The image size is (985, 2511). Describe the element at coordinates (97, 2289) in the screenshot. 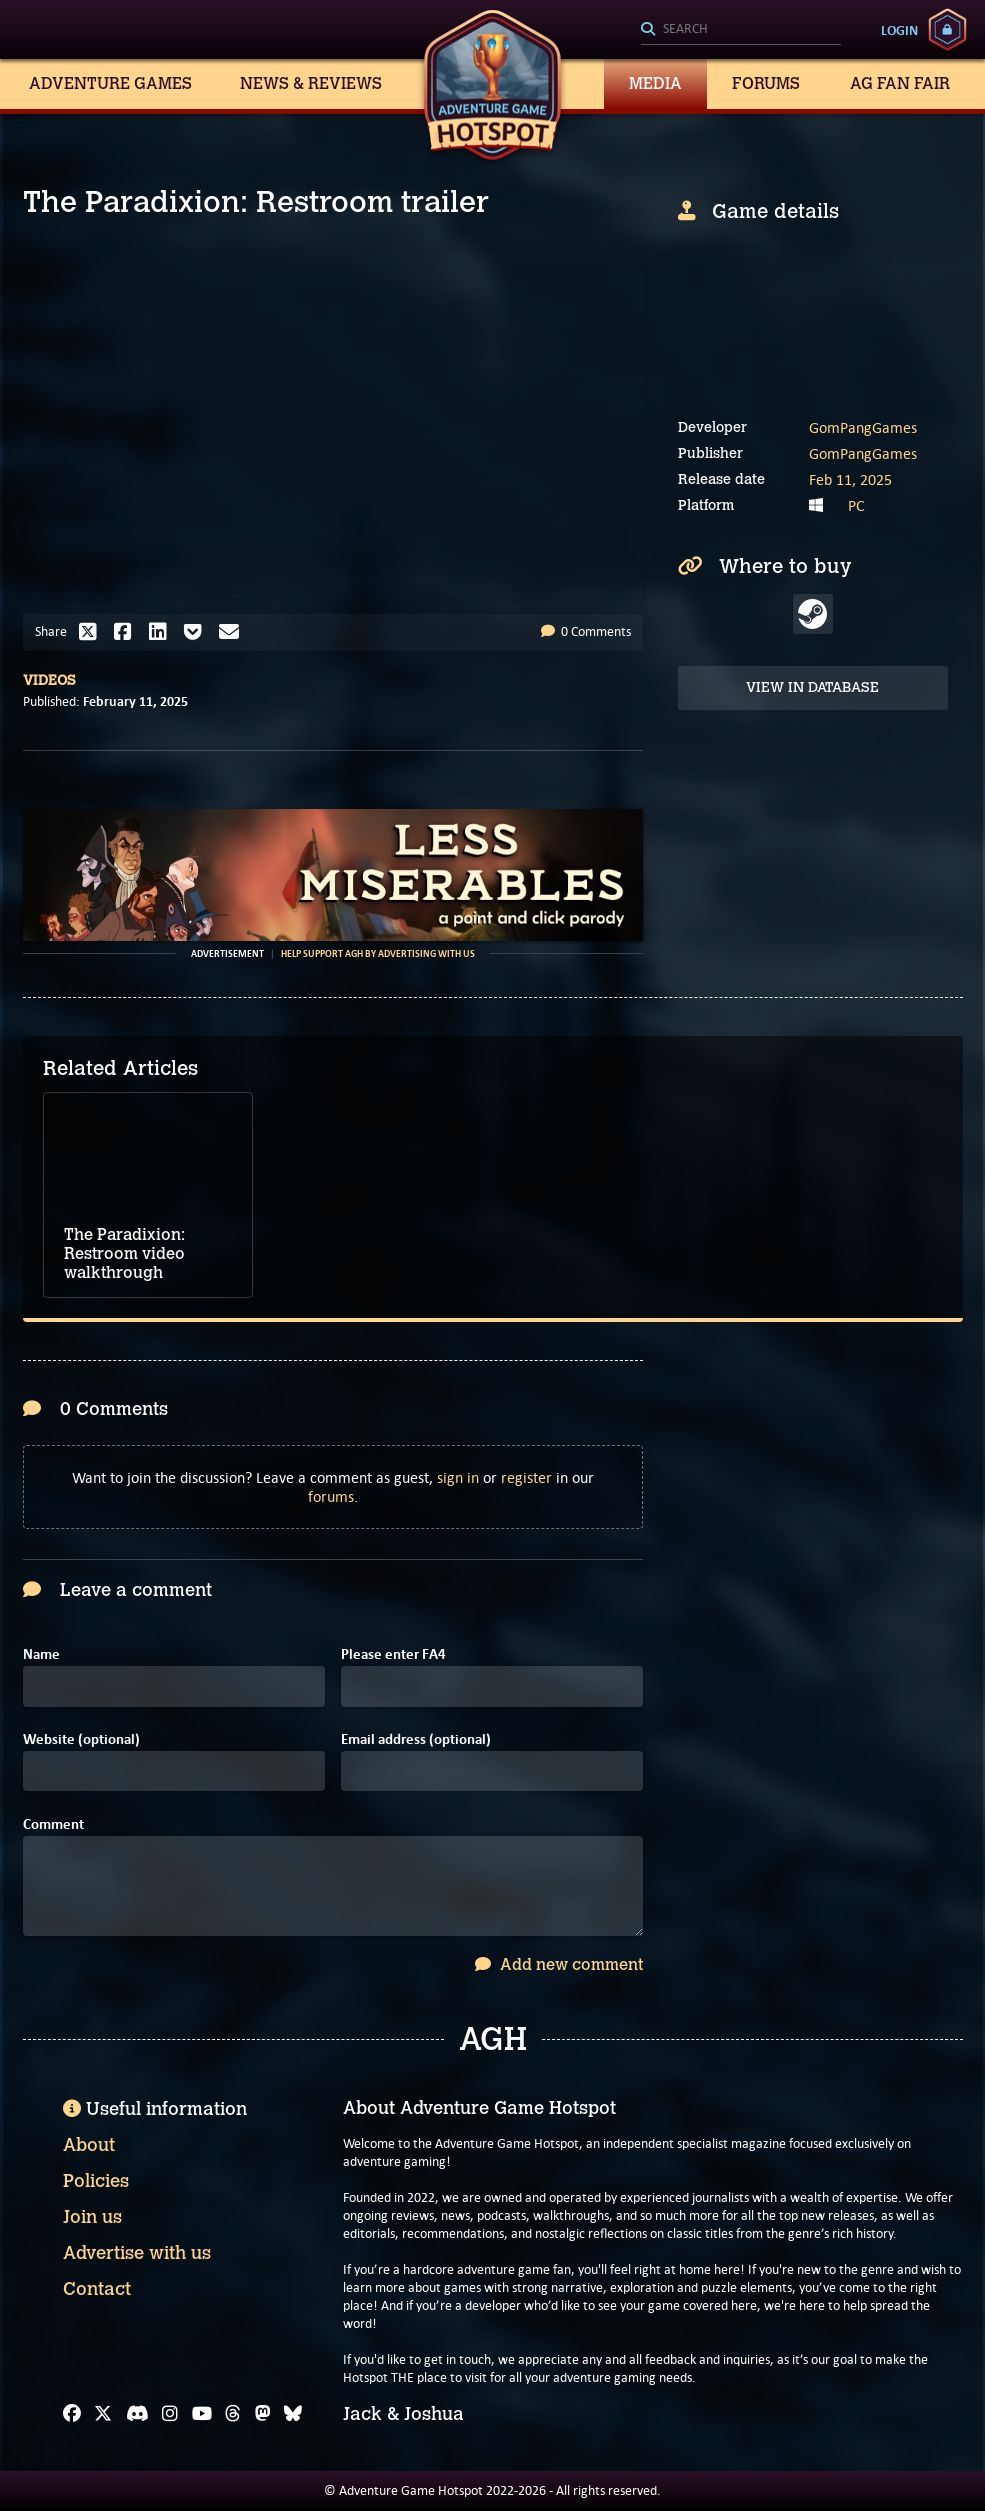

I see `Contact` at that location.